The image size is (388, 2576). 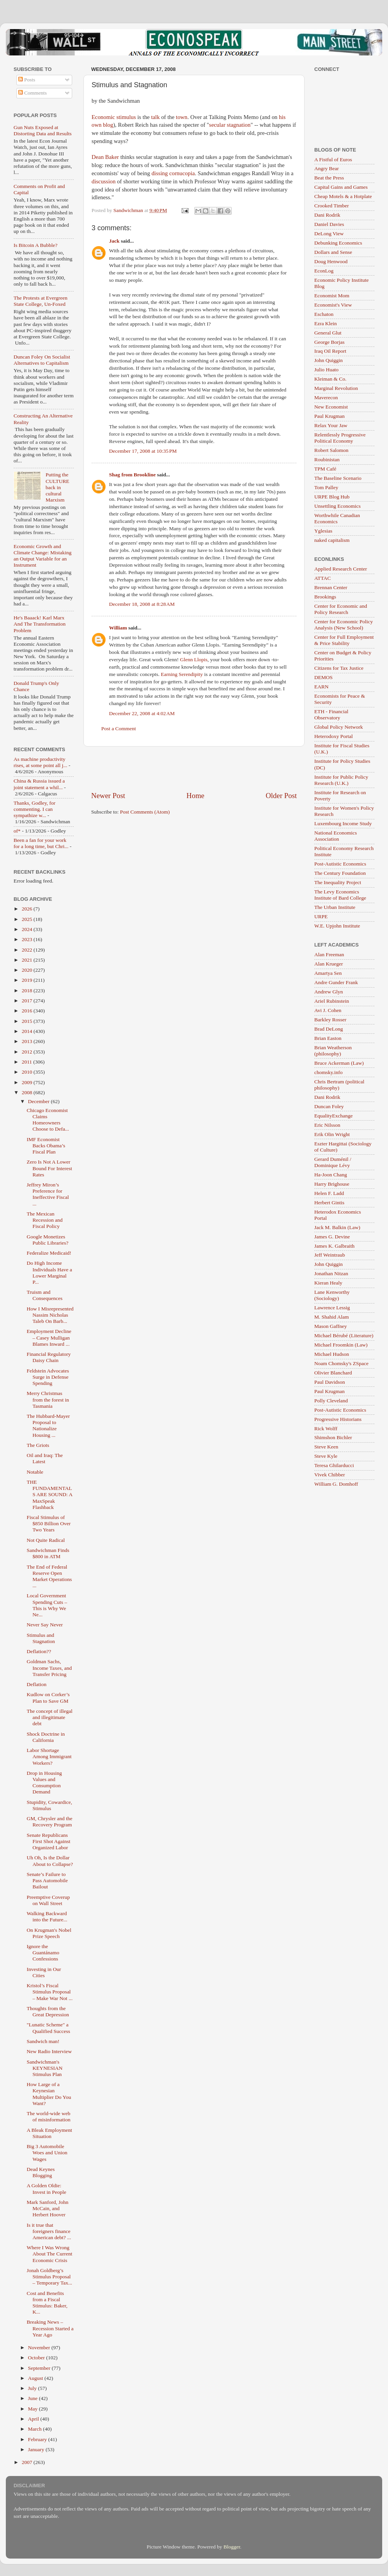 What do you see at coordinates (331, 1184) in the screenshot?
I see `Harry Brighouse` at bounding box center [331, 1184].